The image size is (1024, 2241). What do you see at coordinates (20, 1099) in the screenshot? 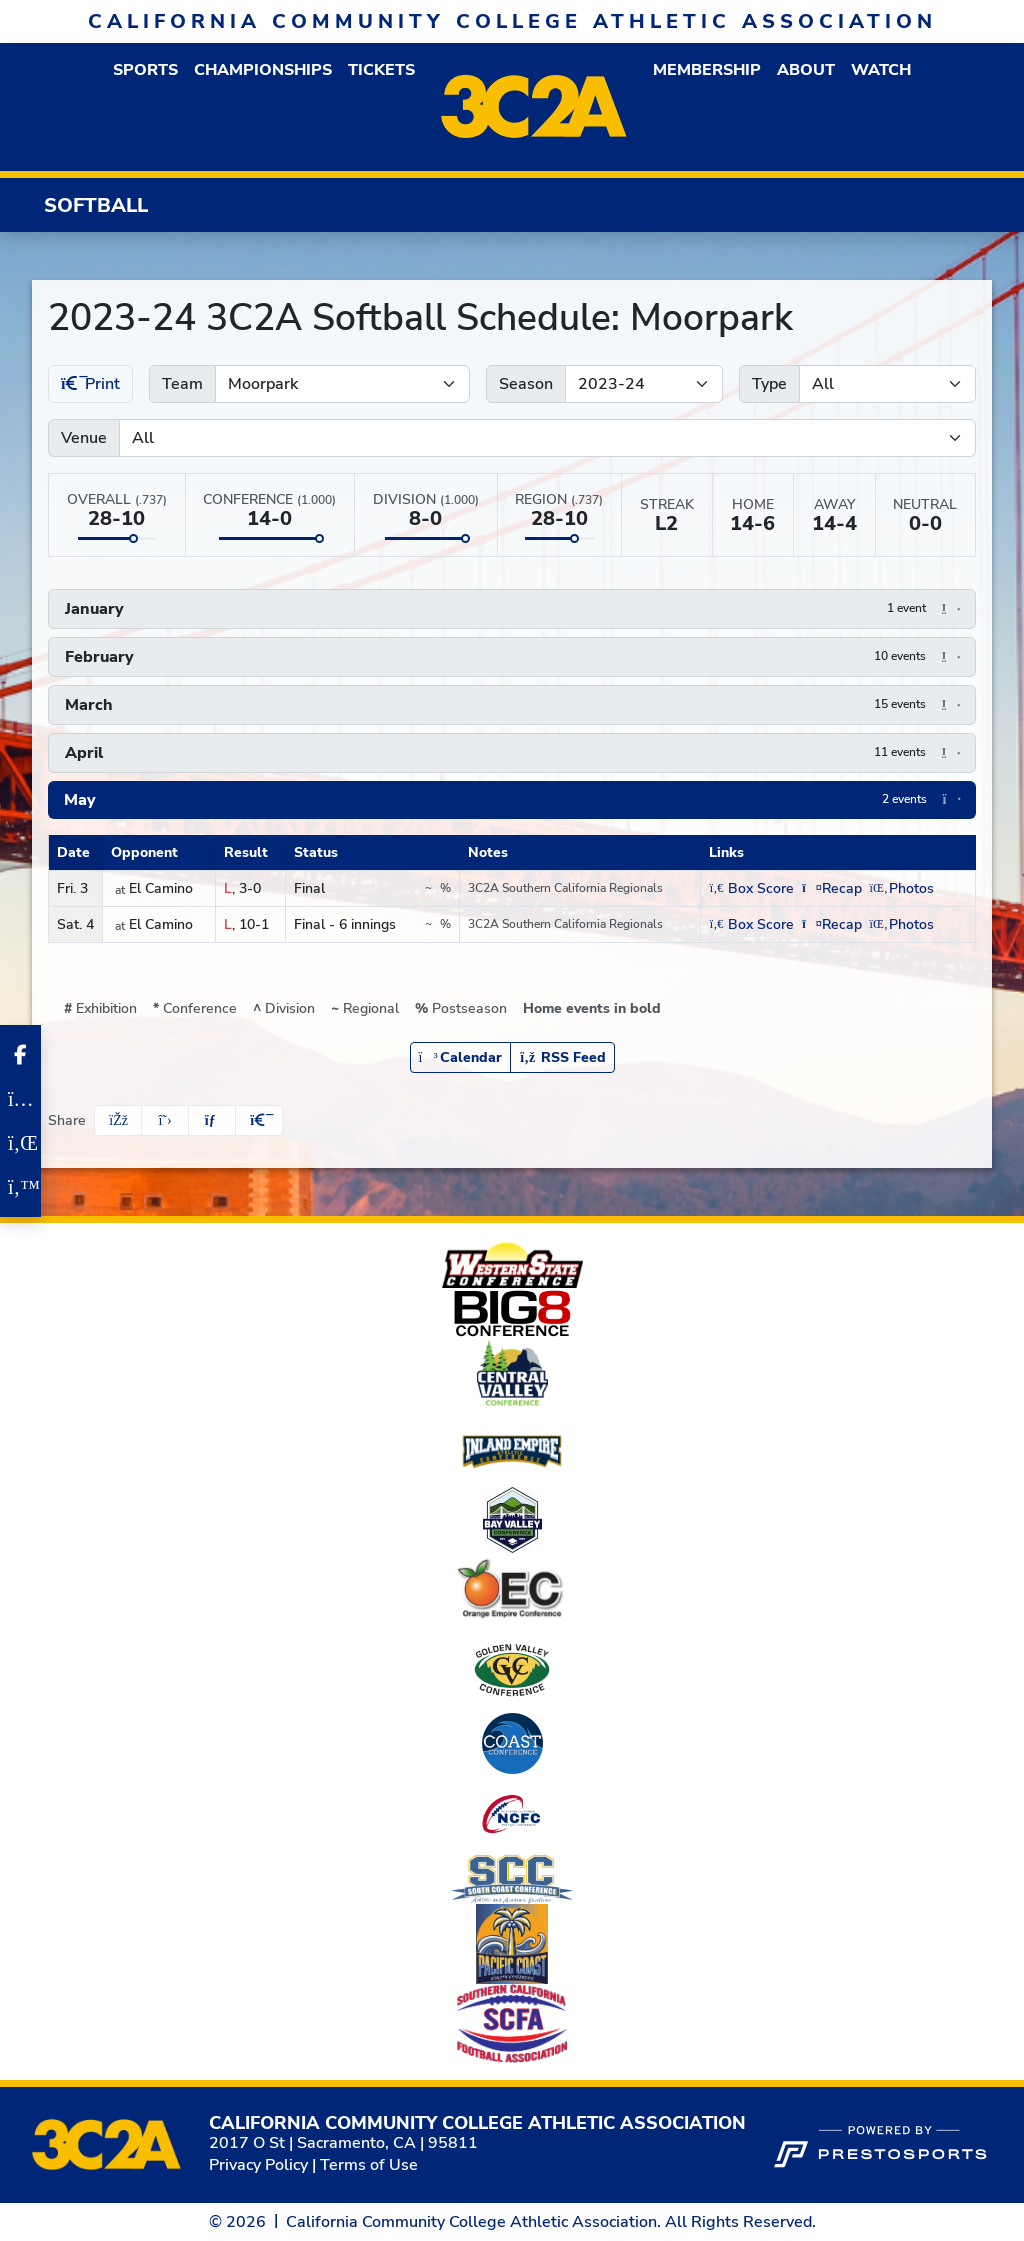
I see `[Instagram]` at bounding box center [20, 1099].